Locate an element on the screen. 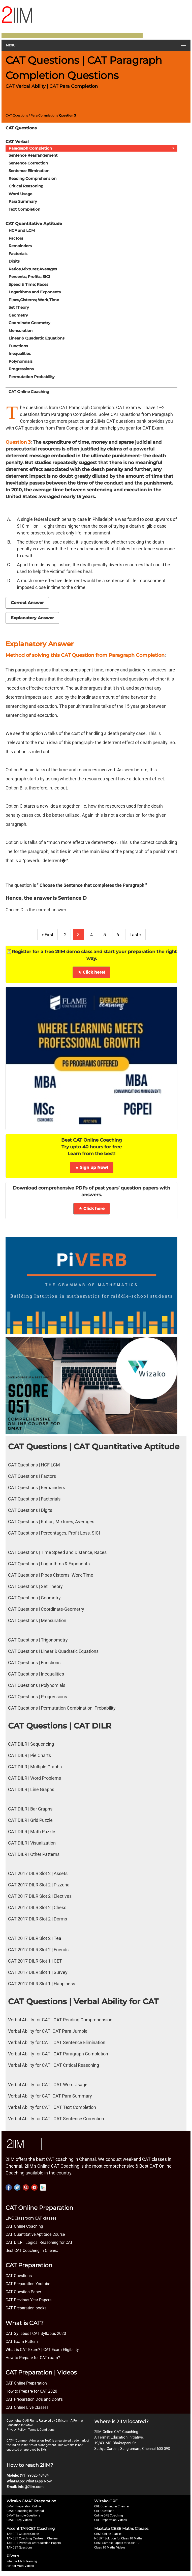 This screenshot has width=192, height=2576. Best CAT Coaching in Chennai is located at coordinates (32, 2250).